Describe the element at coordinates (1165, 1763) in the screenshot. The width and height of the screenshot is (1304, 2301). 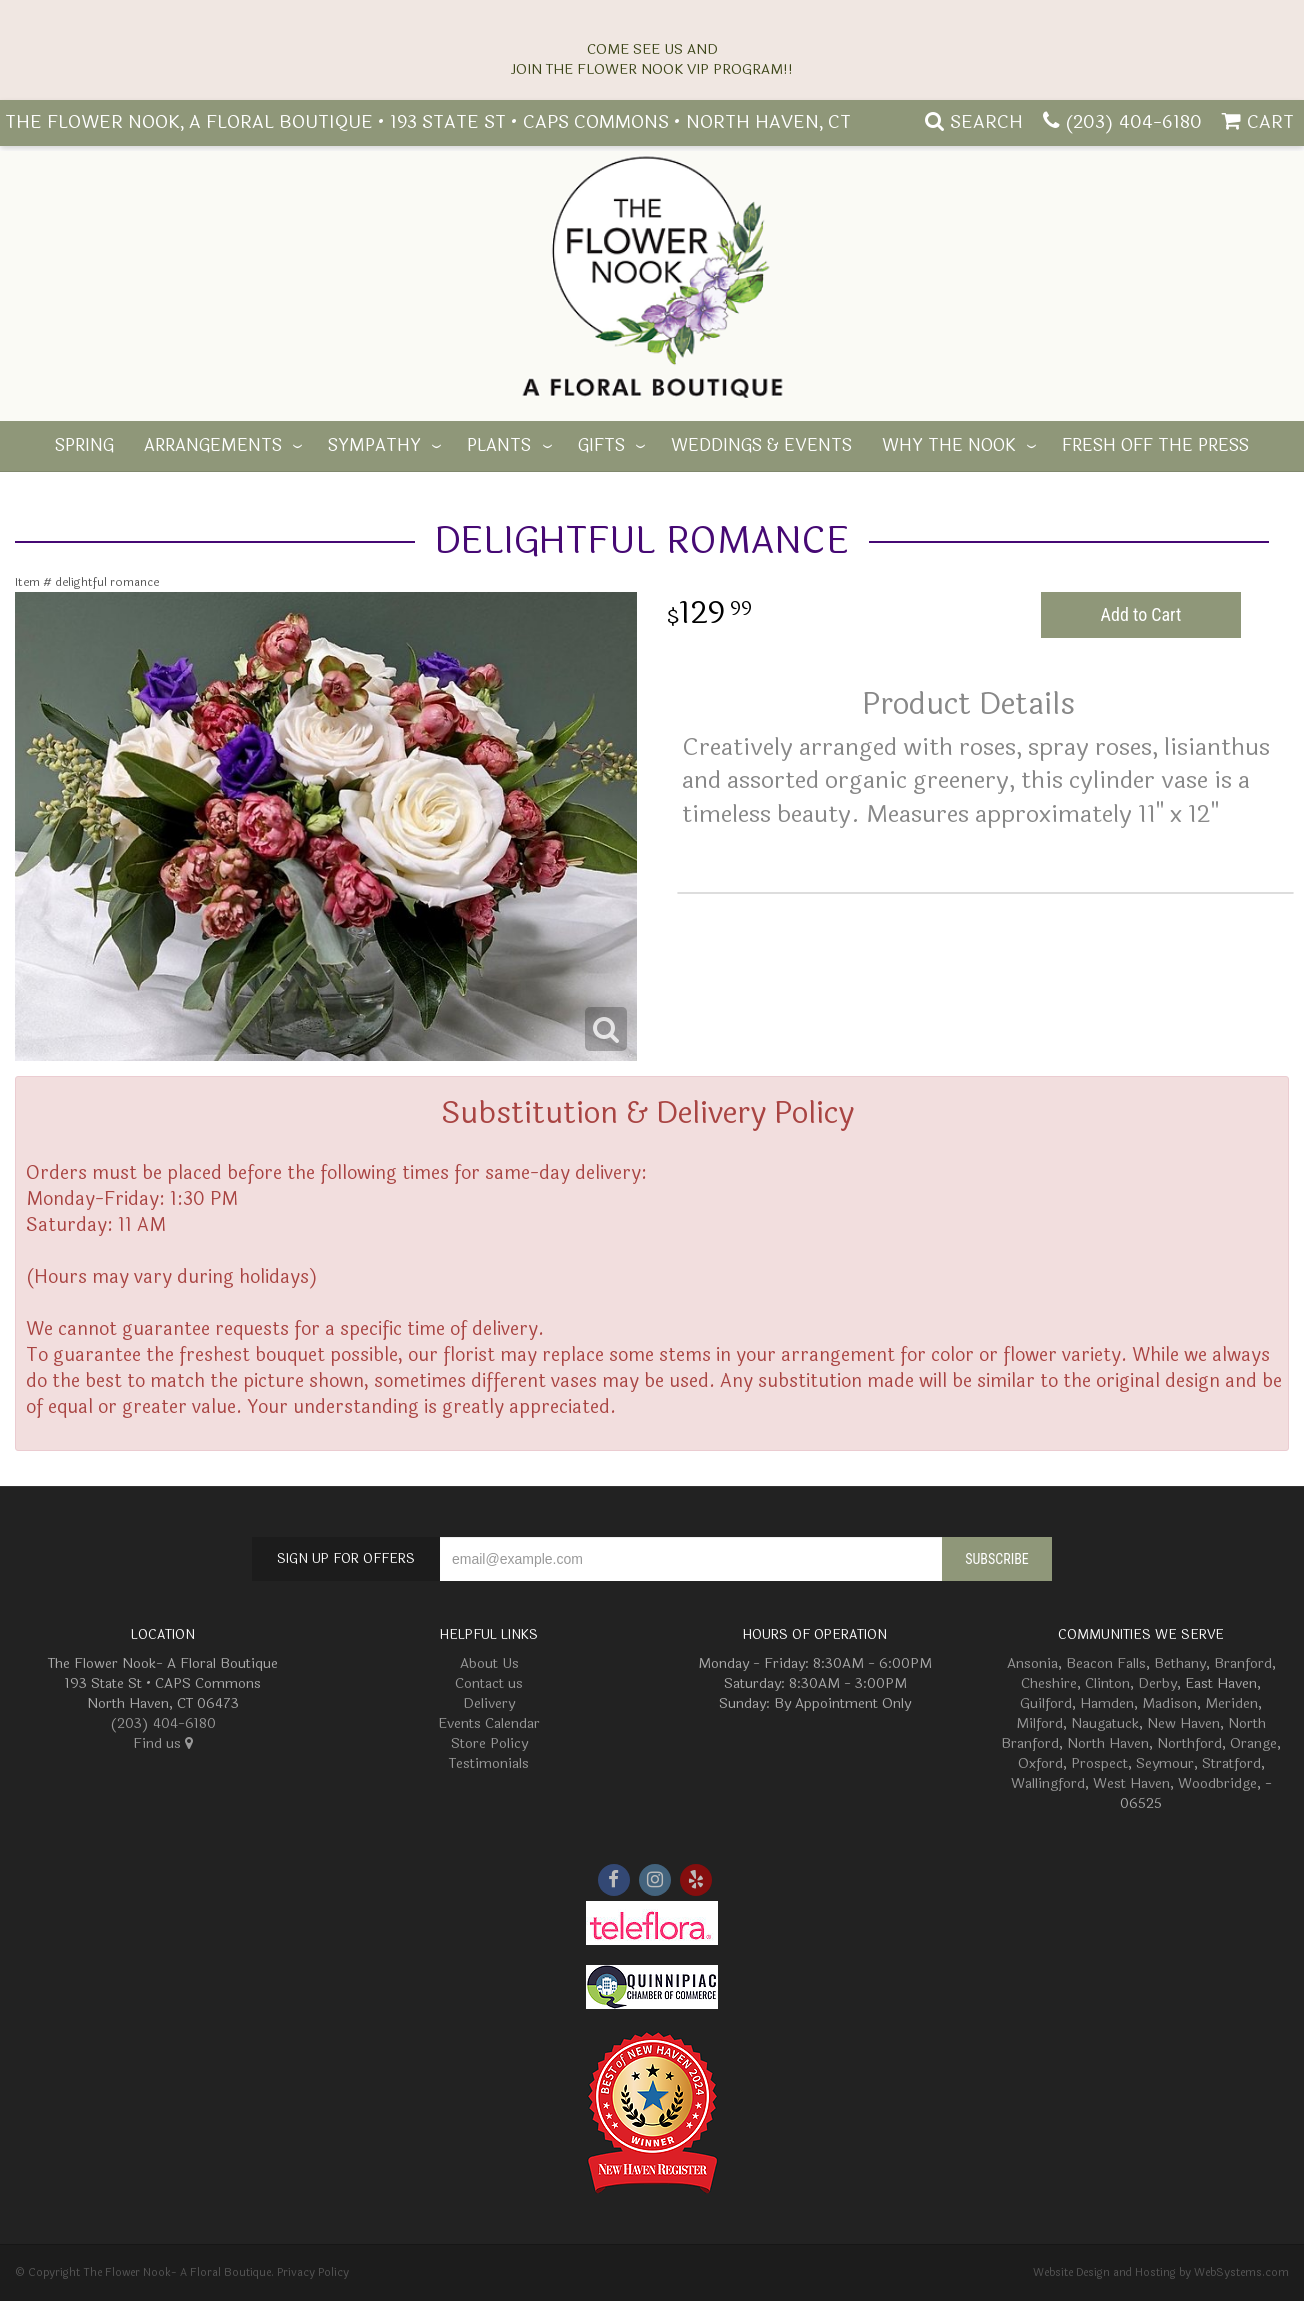
I see `Seymour` at that location.